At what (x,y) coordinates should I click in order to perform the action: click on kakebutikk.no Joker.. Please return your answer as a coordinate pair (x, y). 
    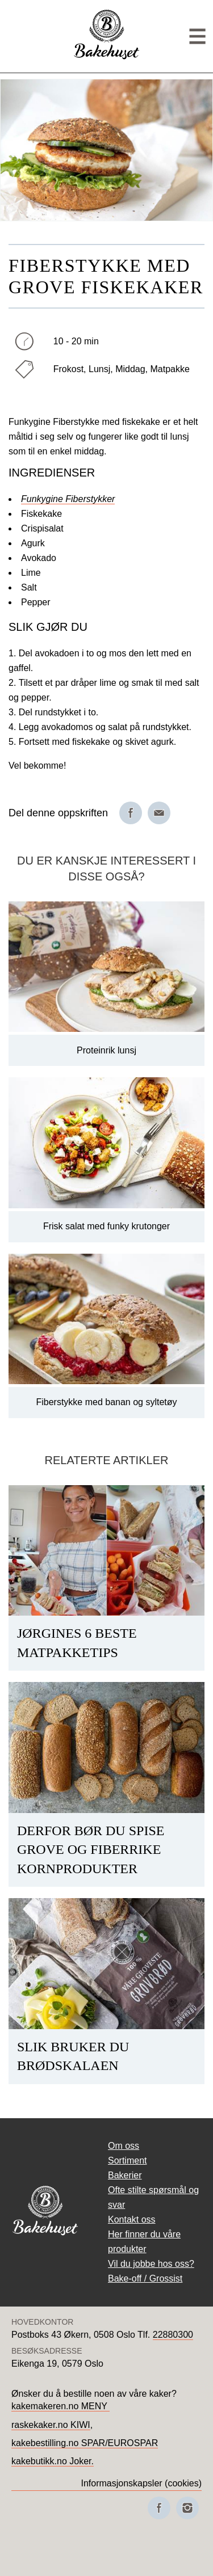
    Looking at the image, I should click on (52, 2461).